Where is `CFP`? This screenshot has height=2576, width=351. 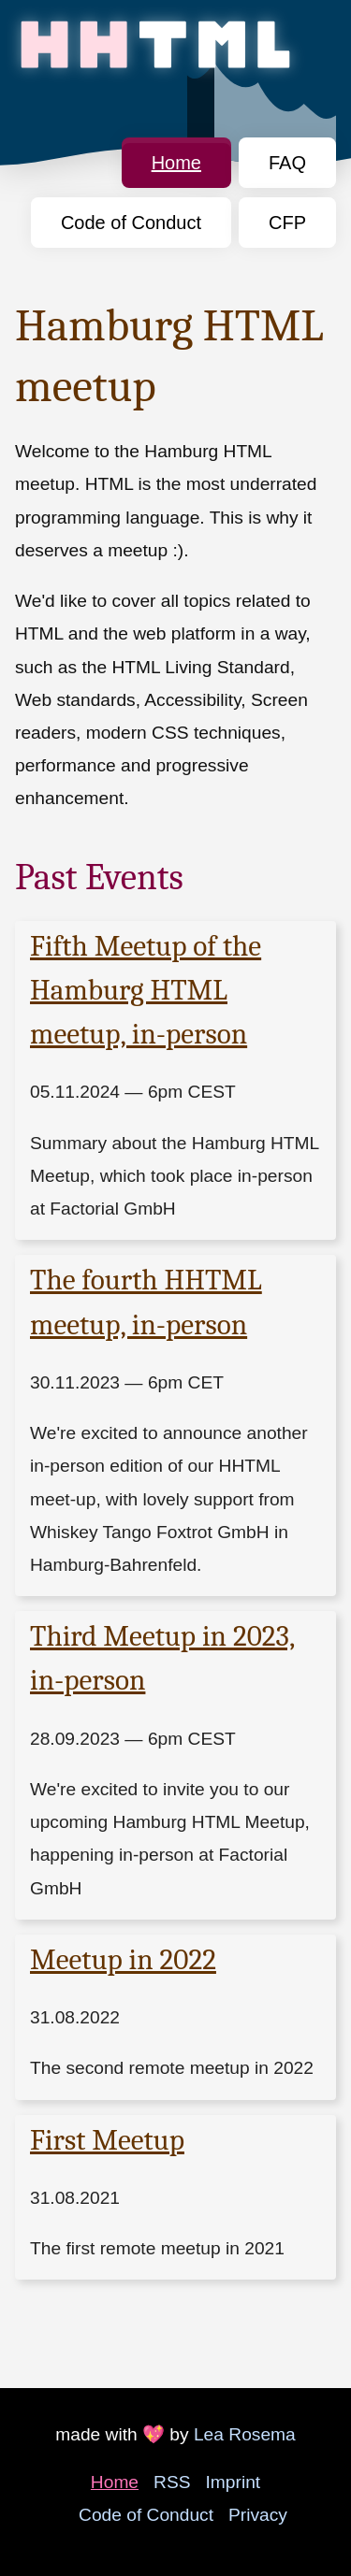 CFP is located at coordinates (287, 222).